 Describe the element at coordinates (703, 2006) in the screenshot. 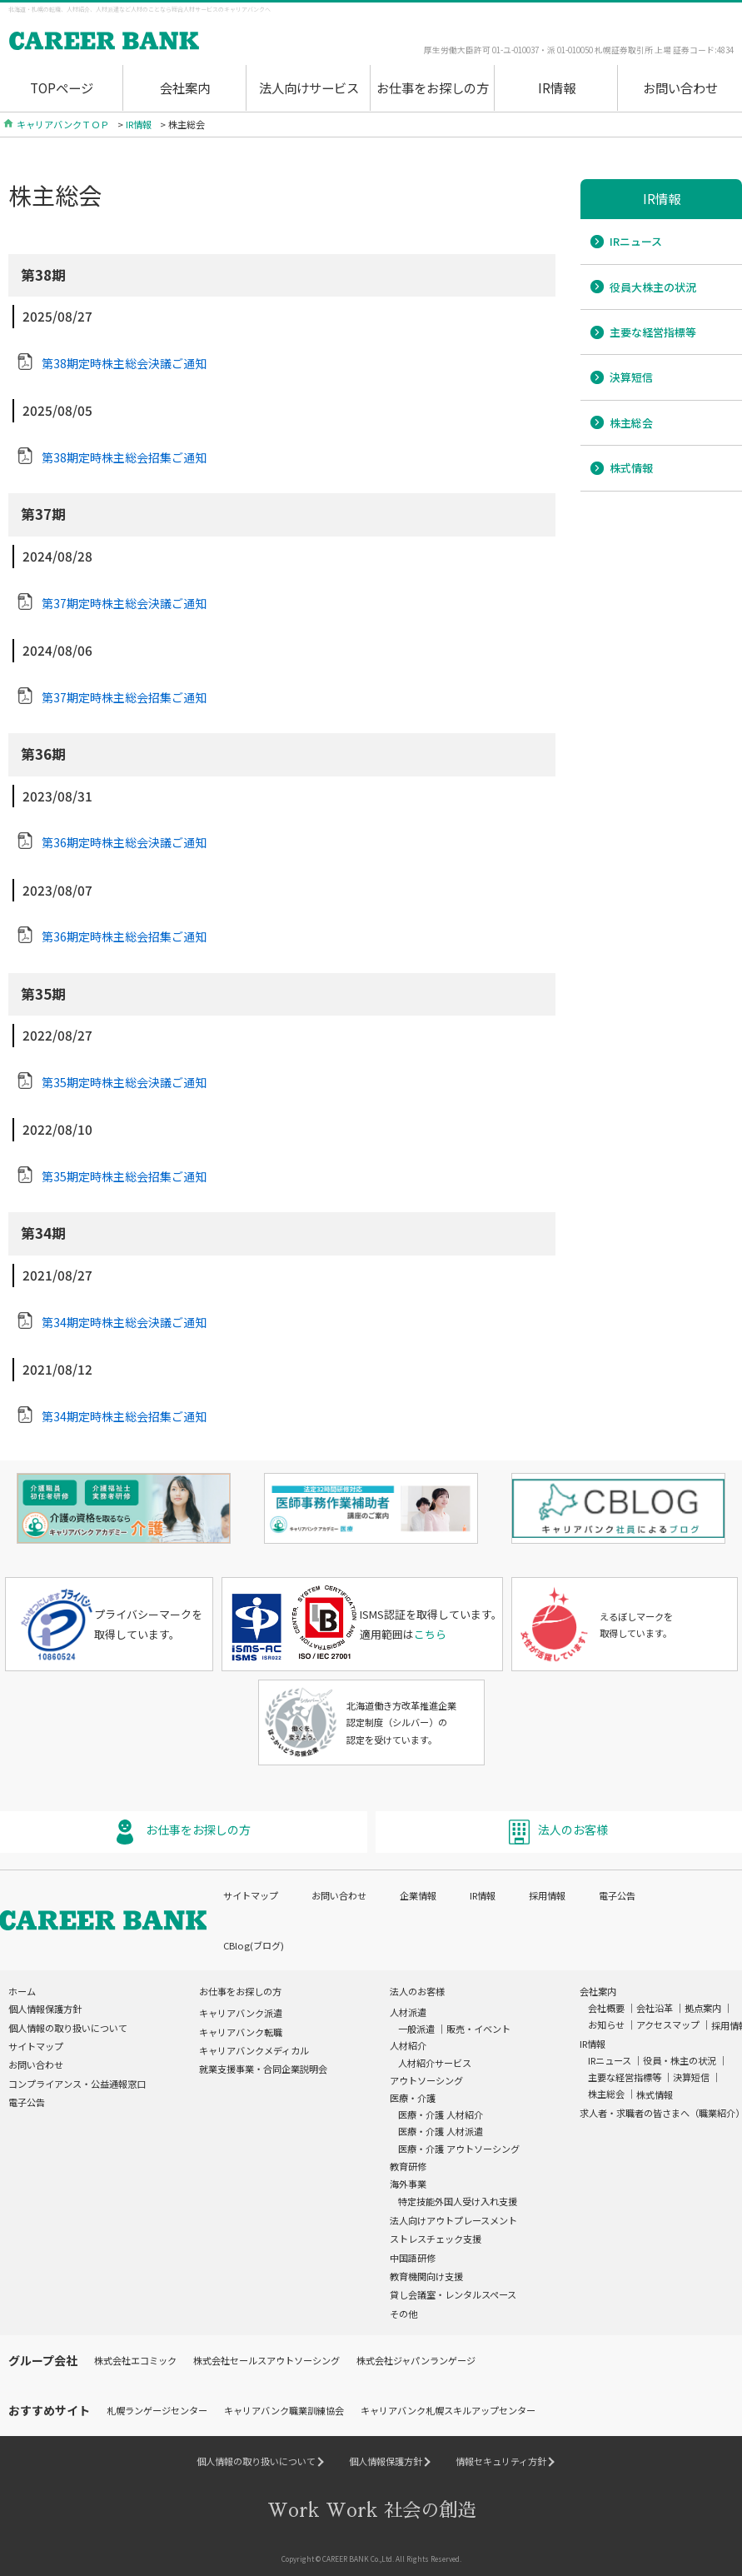

I see `拠点案内` at that location.